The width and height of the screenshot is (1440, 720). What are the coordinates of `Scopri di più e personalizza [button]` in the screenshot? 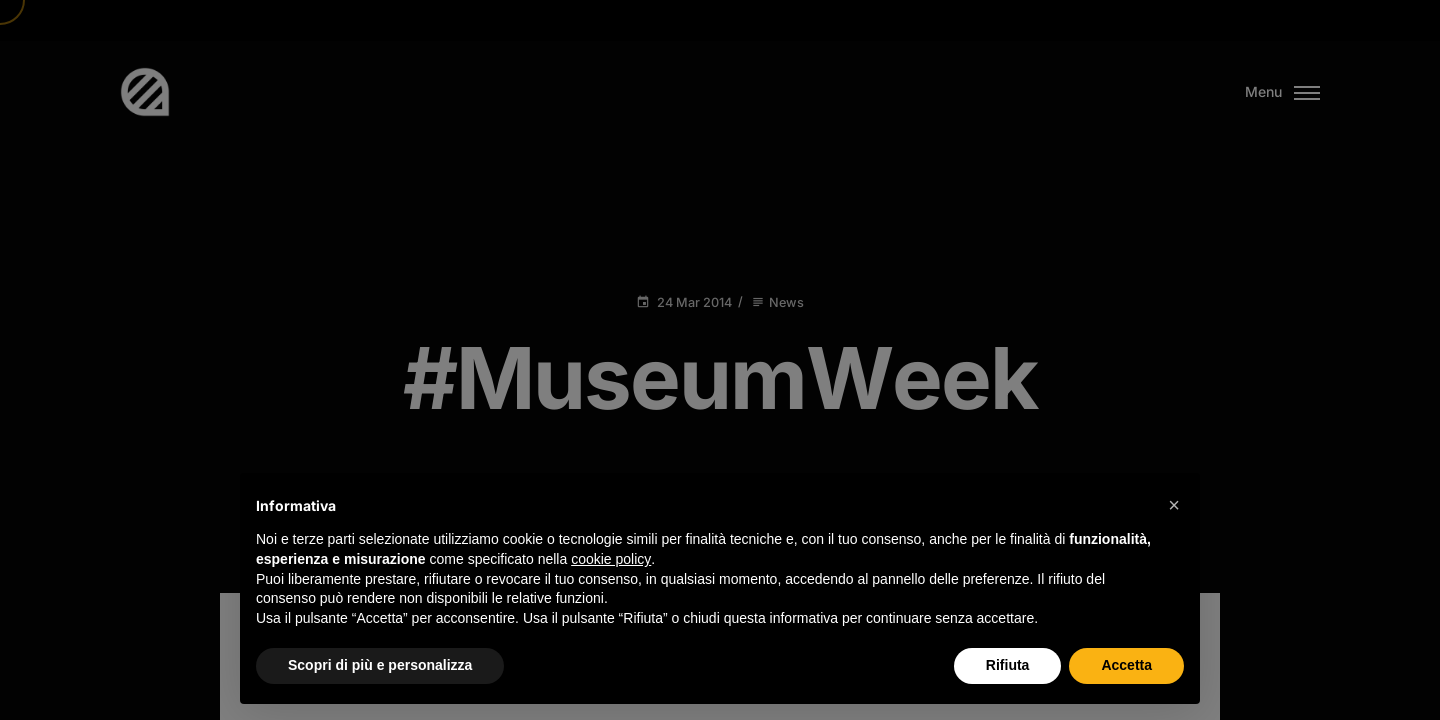 It's located at (380, 665).